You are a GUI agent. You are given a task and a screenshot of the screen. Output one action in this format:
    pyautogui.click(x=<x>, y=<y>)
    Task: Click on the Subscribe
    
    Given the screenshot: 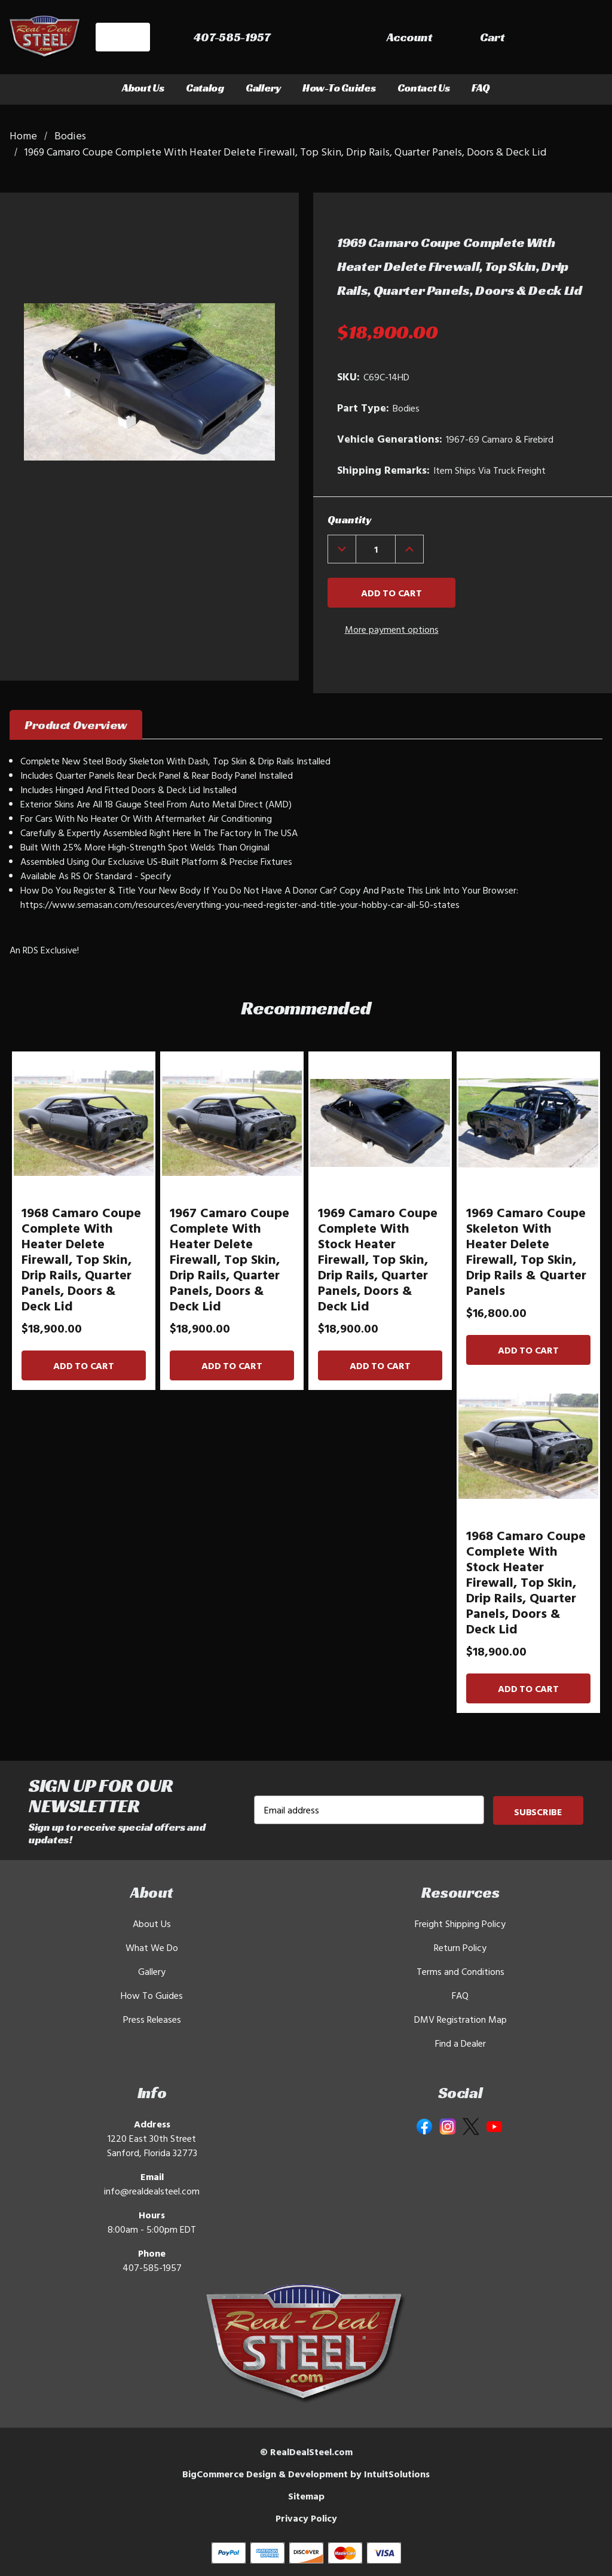 What is the action you would take?
    pyautogui.click(x=538, y=1811)
    